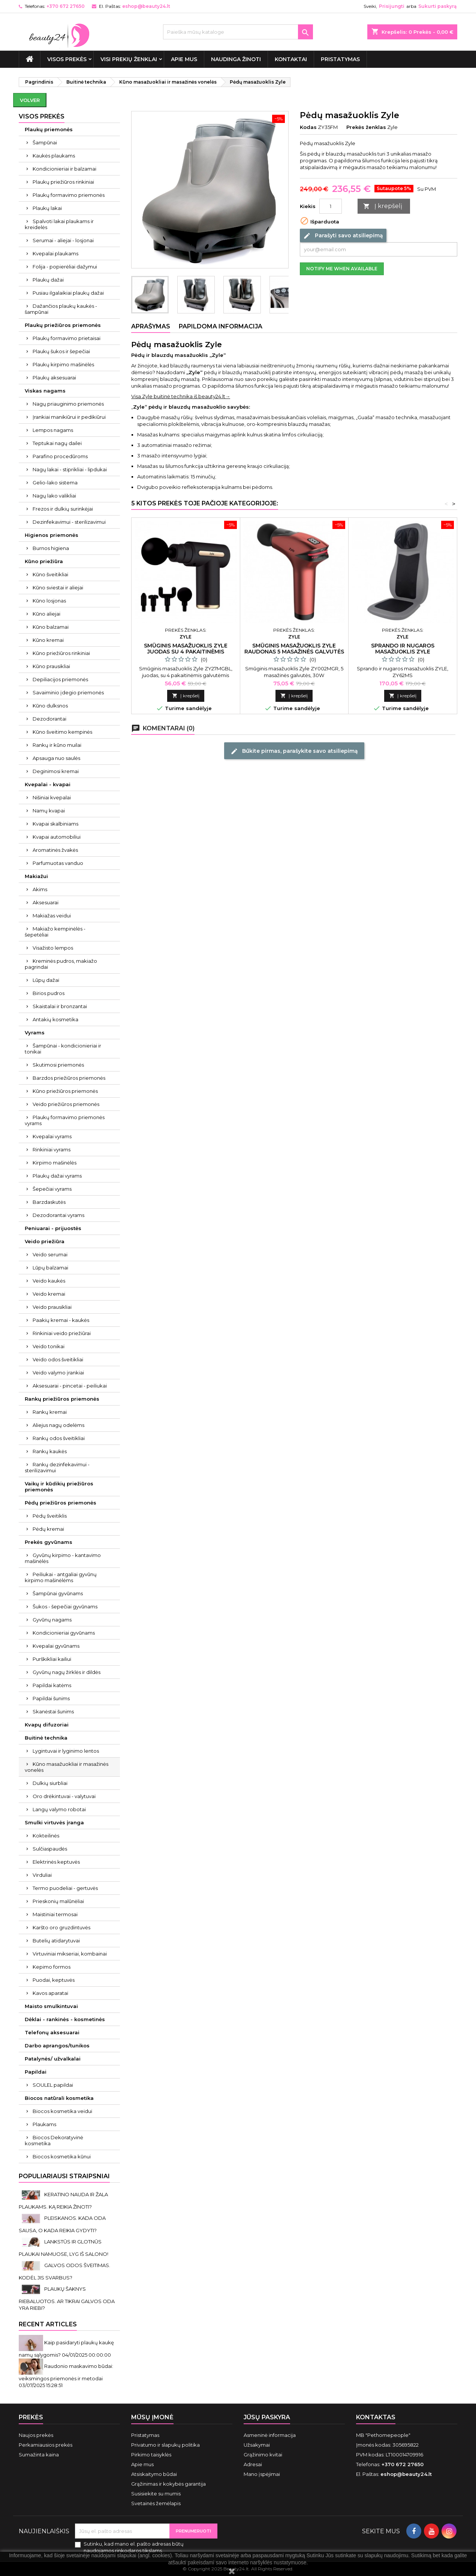 Image resolution: width=476 pixels, height=2576 pixels. What do you see at coordinates (46, 1738) in the screenshot?
I see `Buitinė technika` at bounding box center [46, 1738].